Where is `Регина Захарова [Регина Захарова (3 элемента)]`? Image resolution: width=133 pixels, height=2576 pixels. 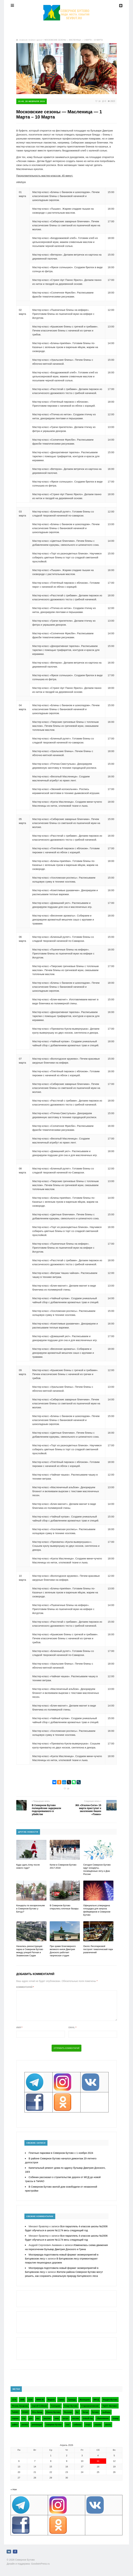 Регина Захарова [Регина Захарова (3 элемента)] is located at coordinates (20, 2405).